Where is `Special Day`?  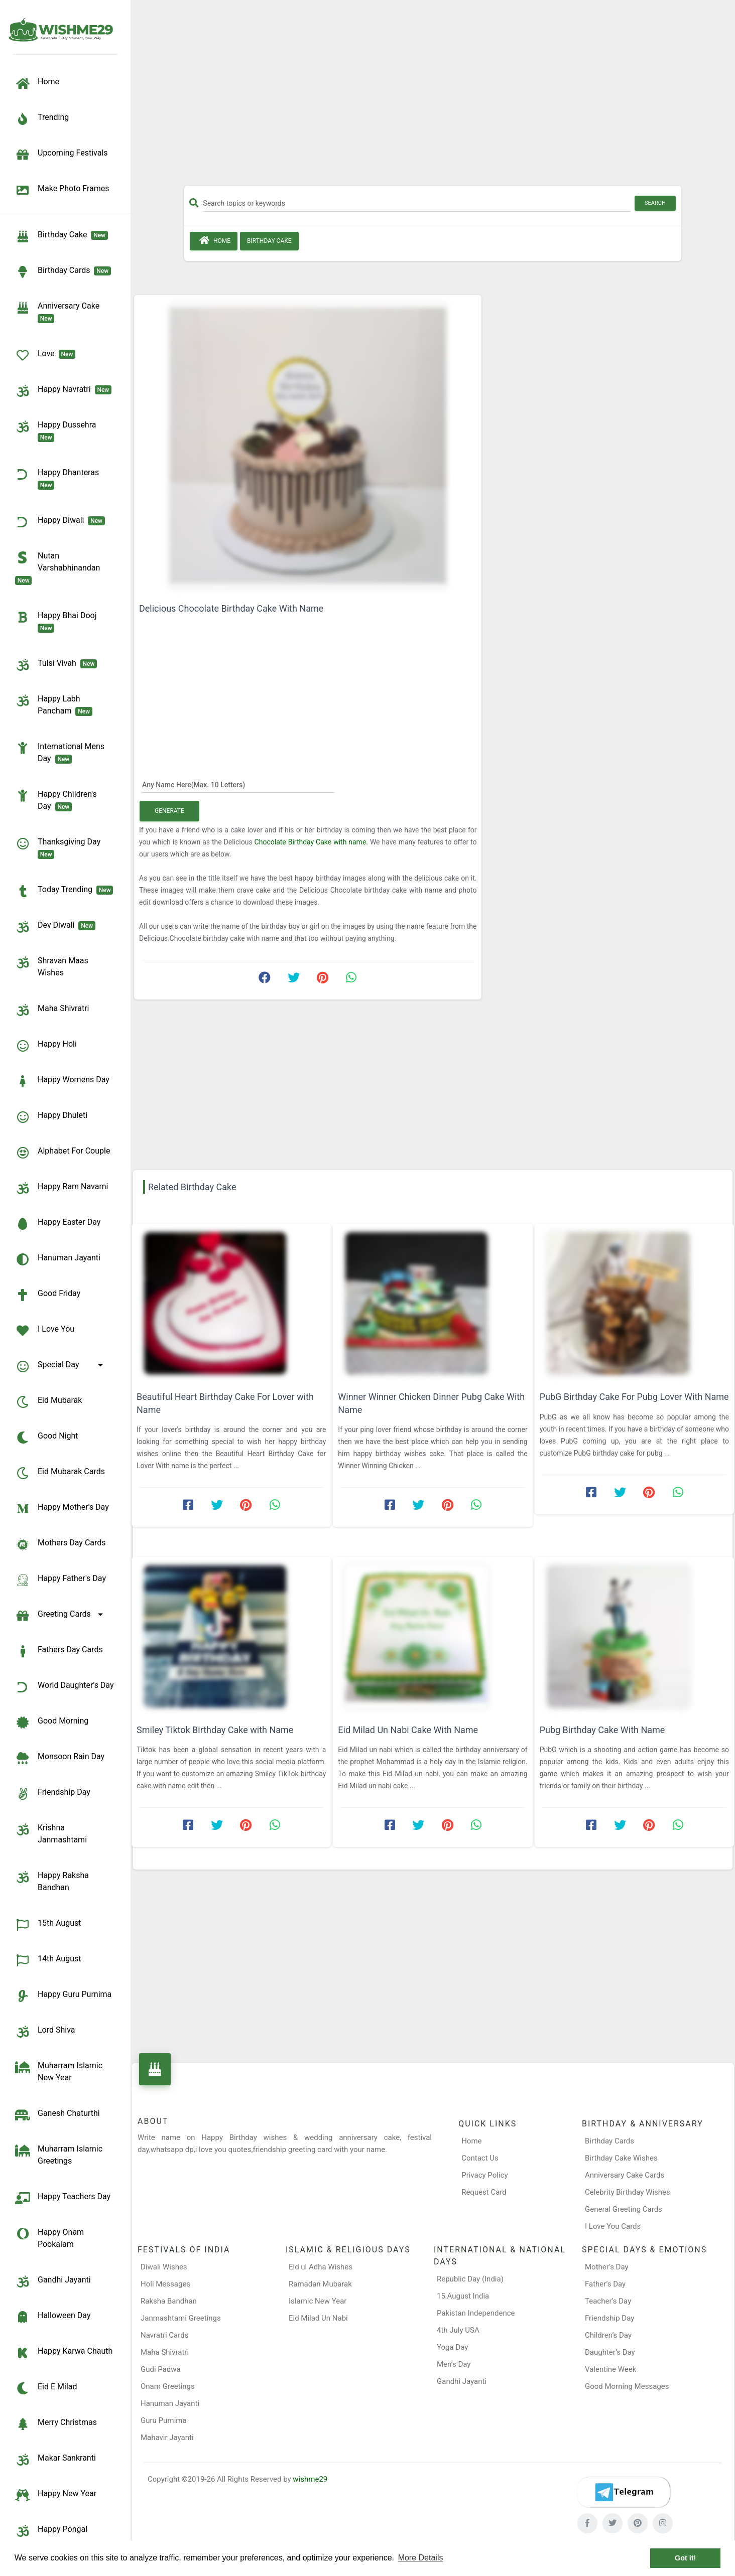
Special Day is located at coordinates (60, 1366).